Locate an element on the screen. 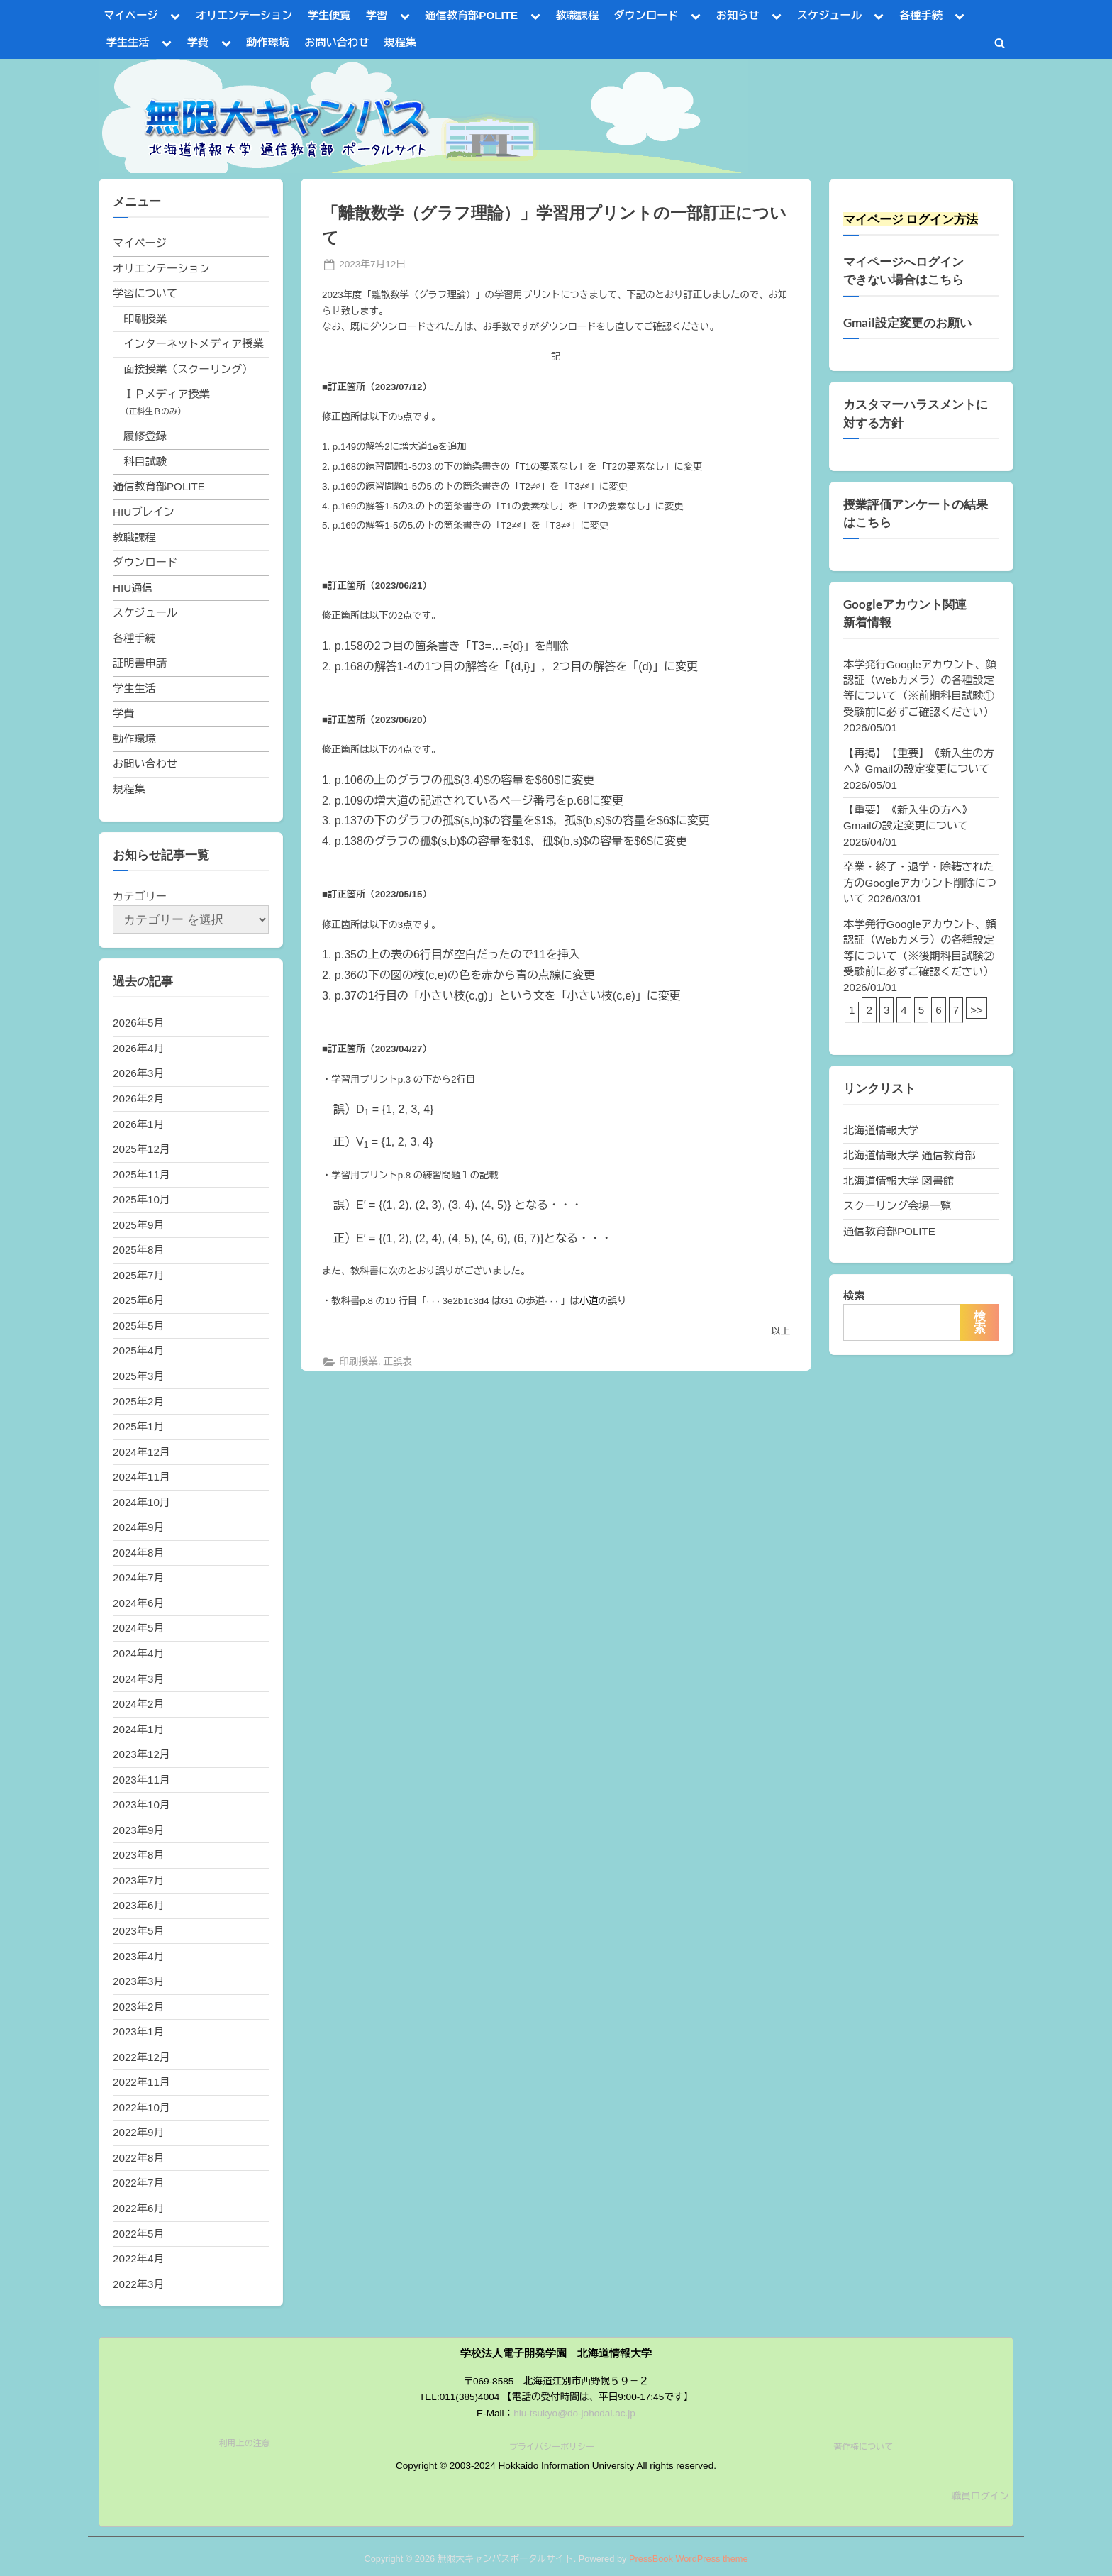 The height and width of the screenshot is (2576, 1112). 2025年6月 is located at coordinates (139, 1300).